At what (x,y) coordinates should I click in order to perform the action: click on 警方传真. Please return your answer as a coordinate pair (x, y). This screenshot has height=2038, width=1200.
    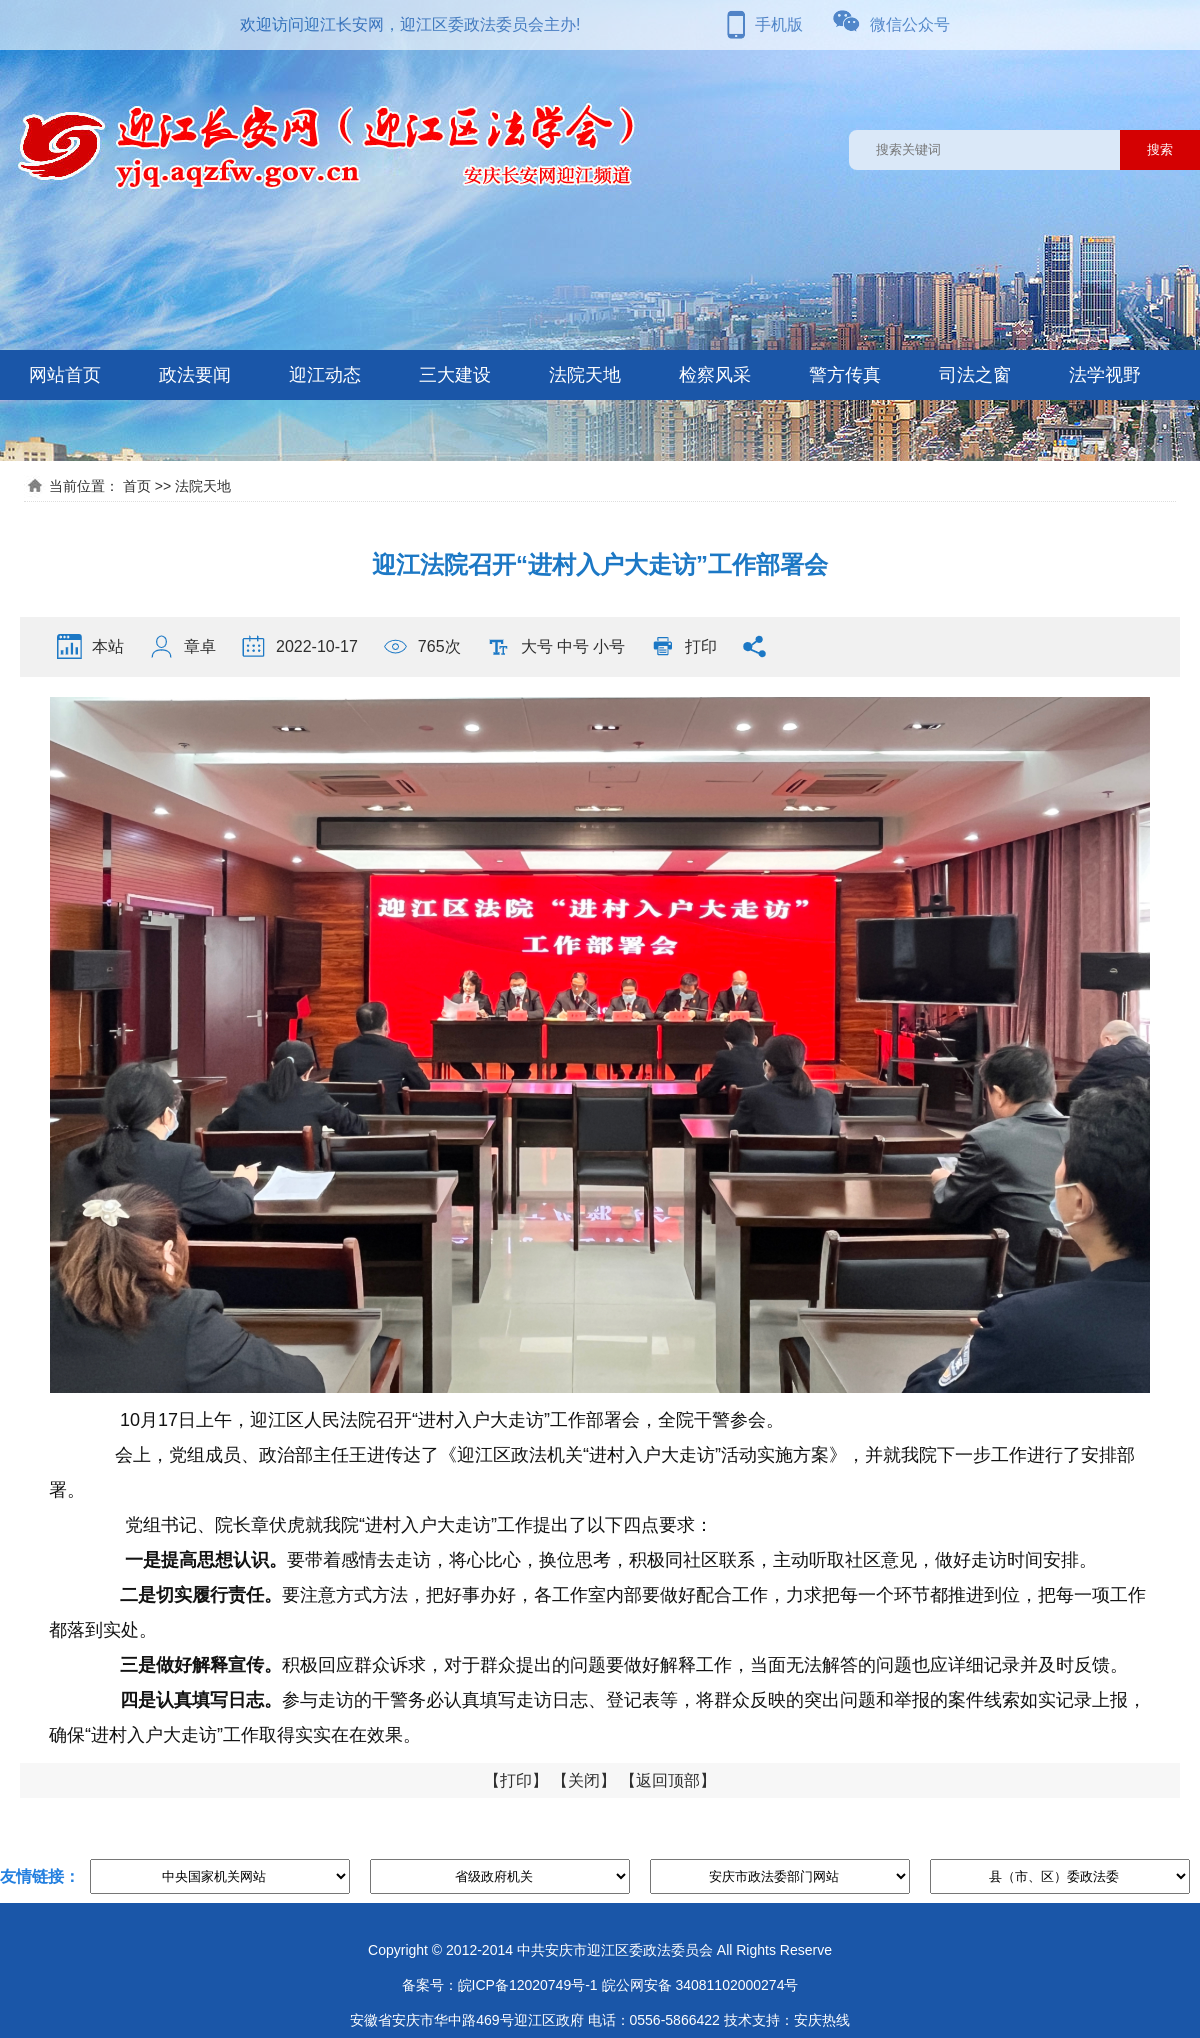
    Looking at the image, I should click on (845, 375).